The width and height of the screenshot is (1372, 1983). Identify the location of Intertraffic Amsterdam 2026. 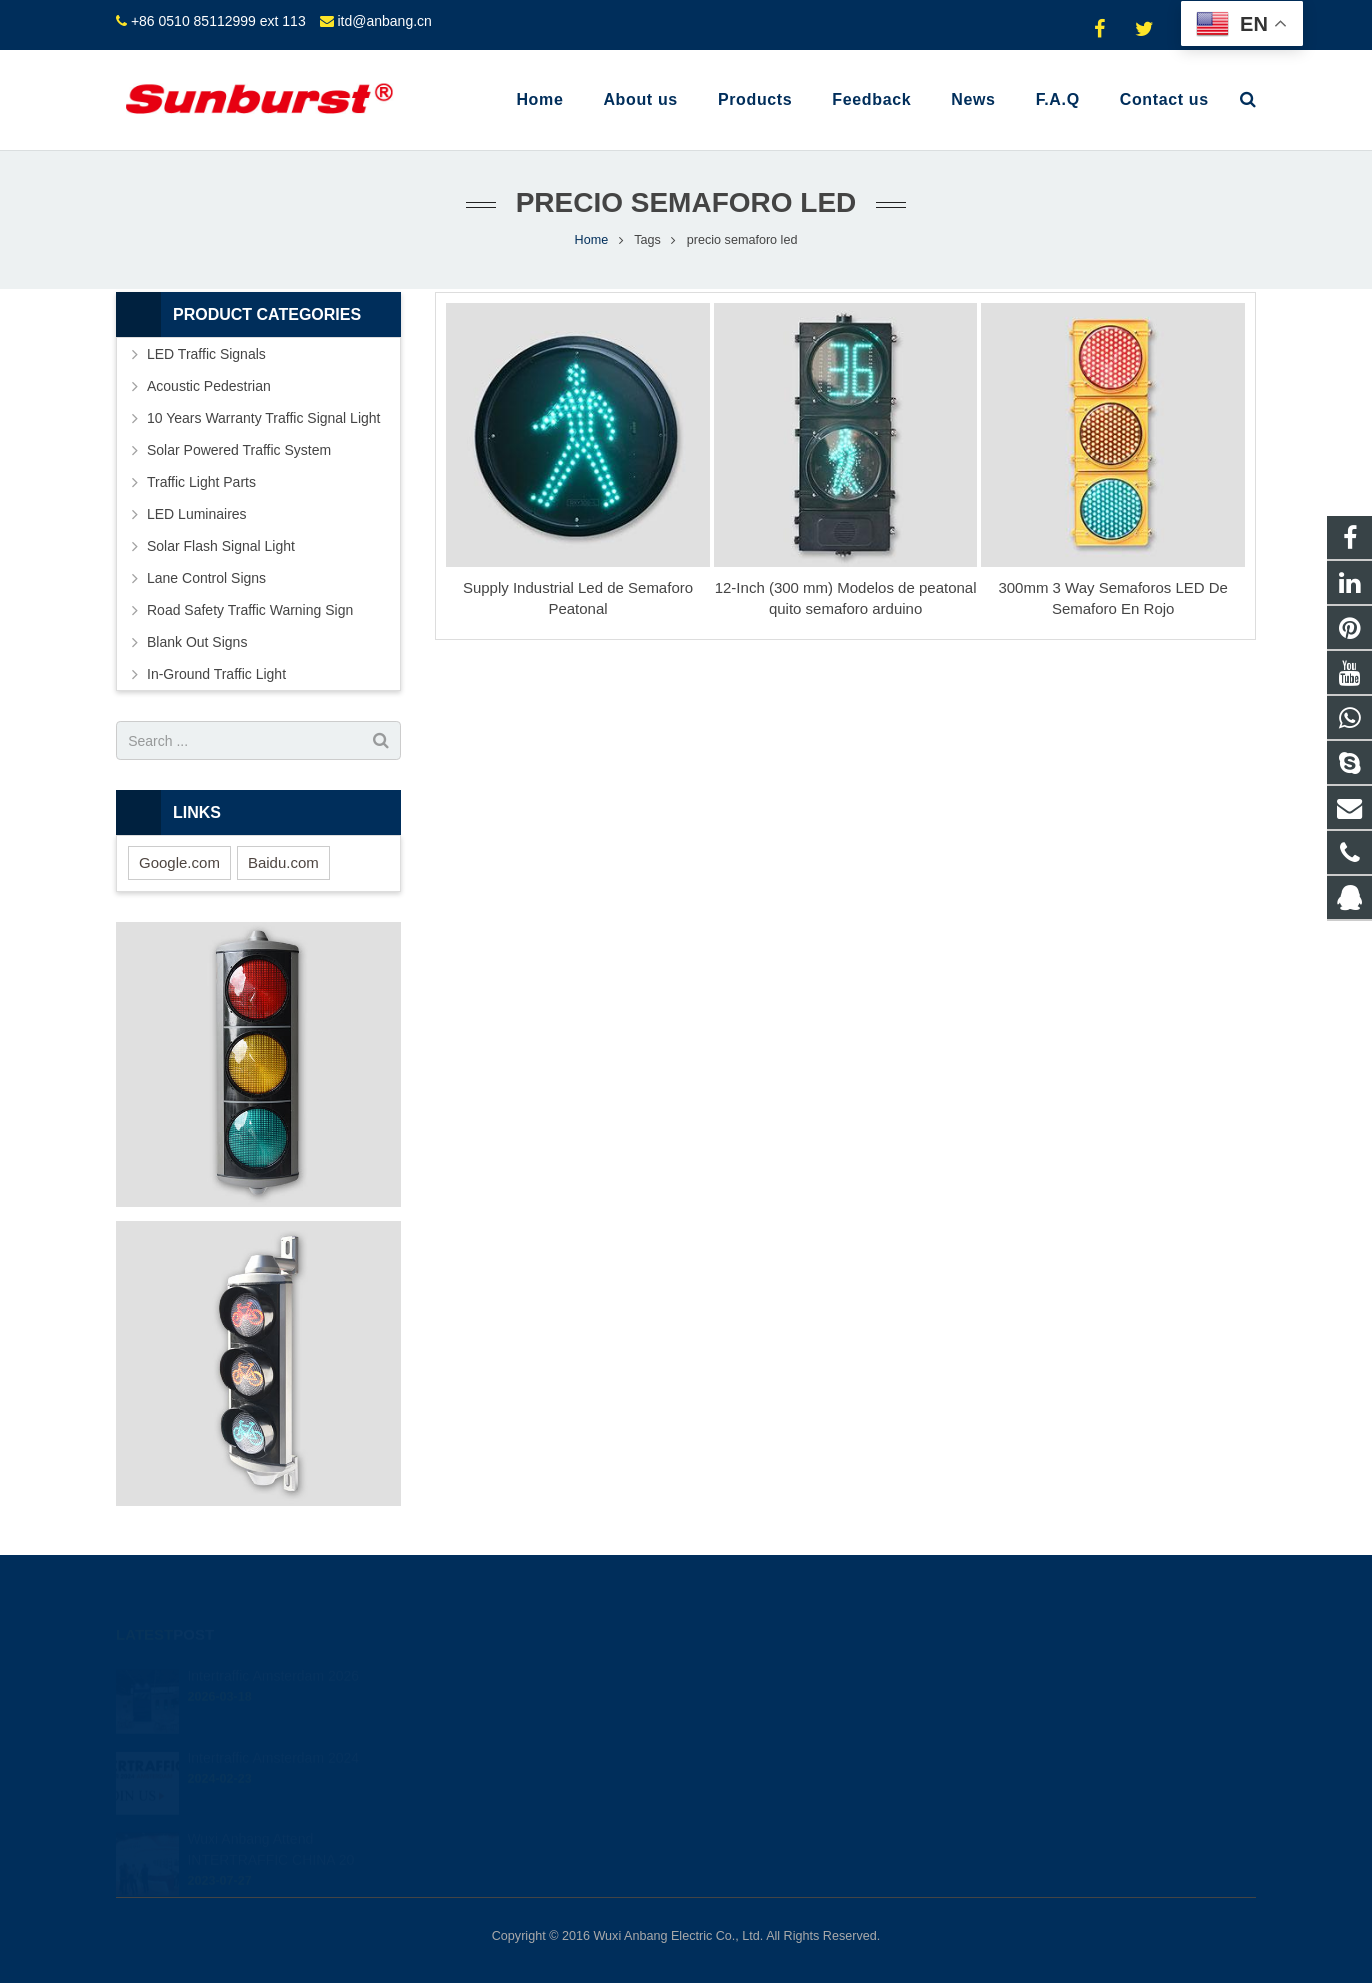
(273, 1648).